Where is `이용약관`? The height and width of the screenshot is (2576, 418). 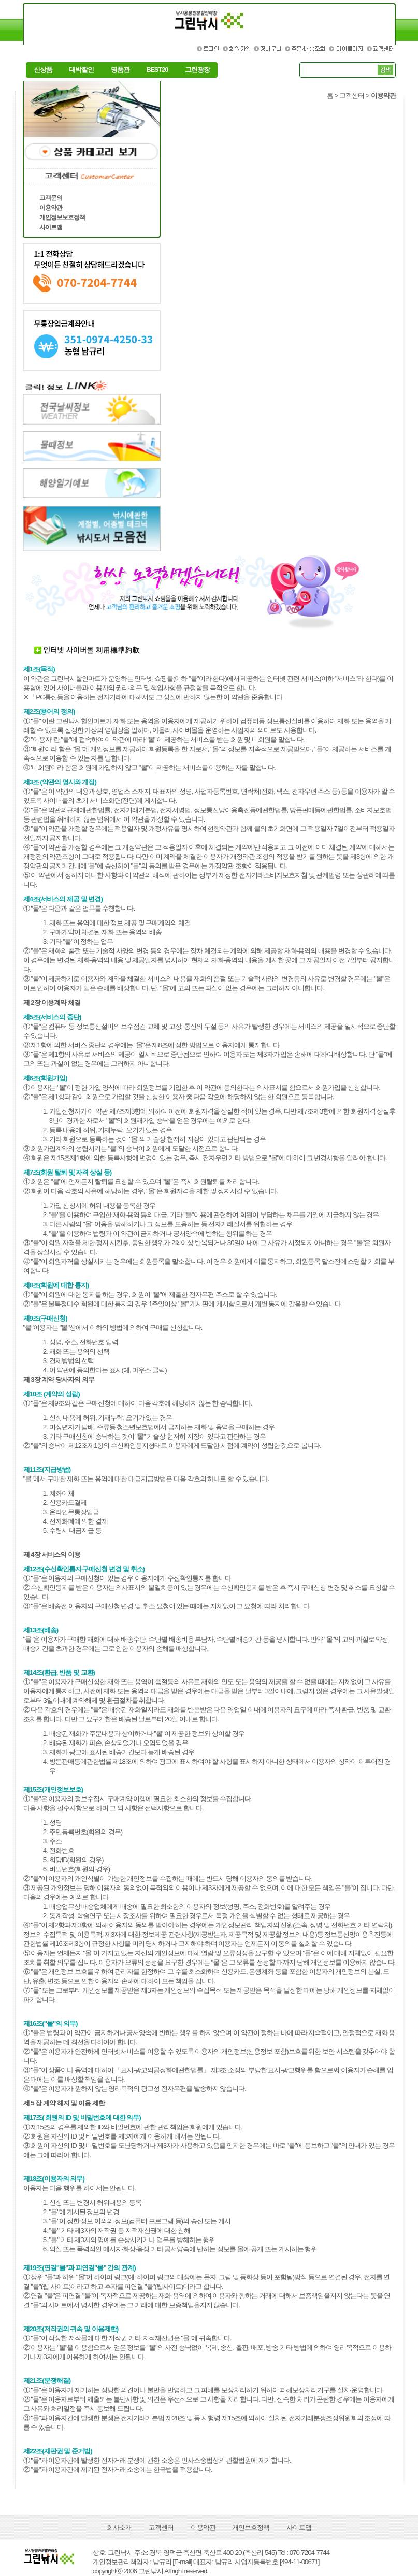
이용약관 is located at coordinates (203, 2527).